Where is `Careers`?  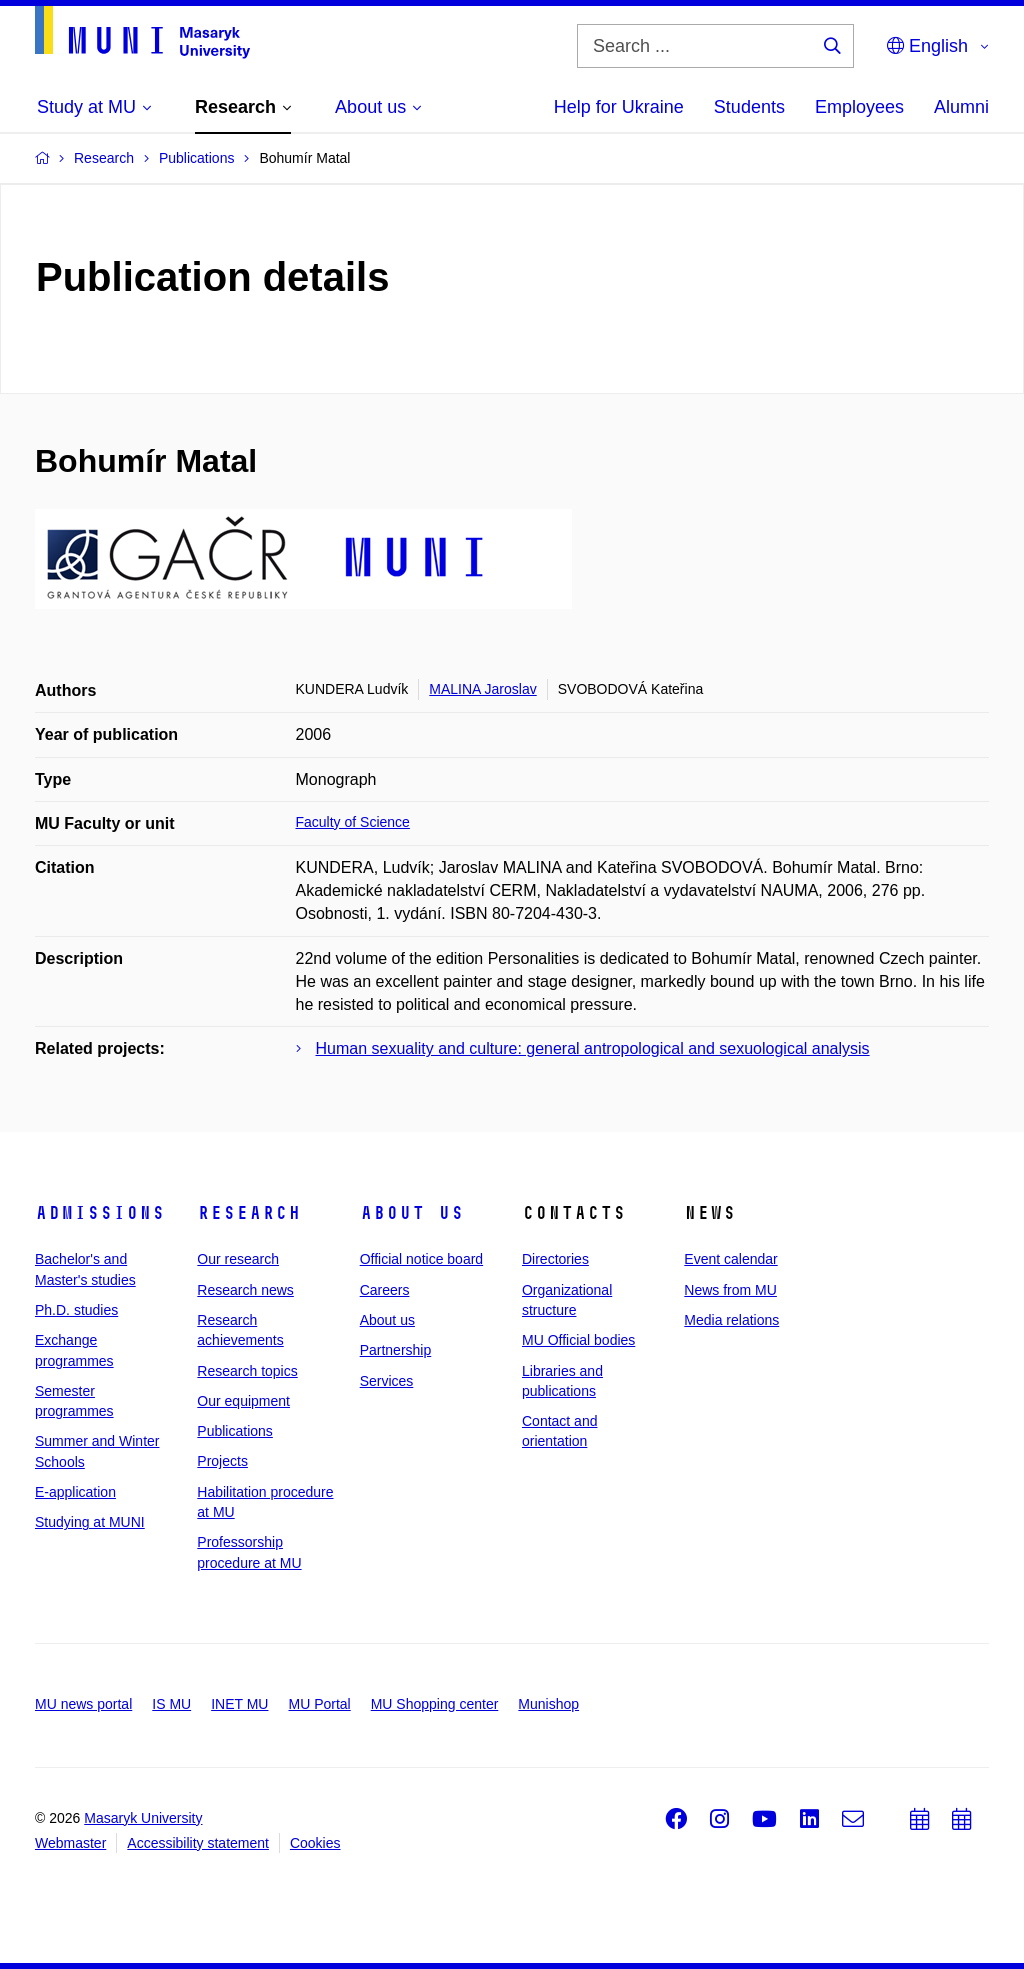 Careers is located at coordinates (385, 1290).